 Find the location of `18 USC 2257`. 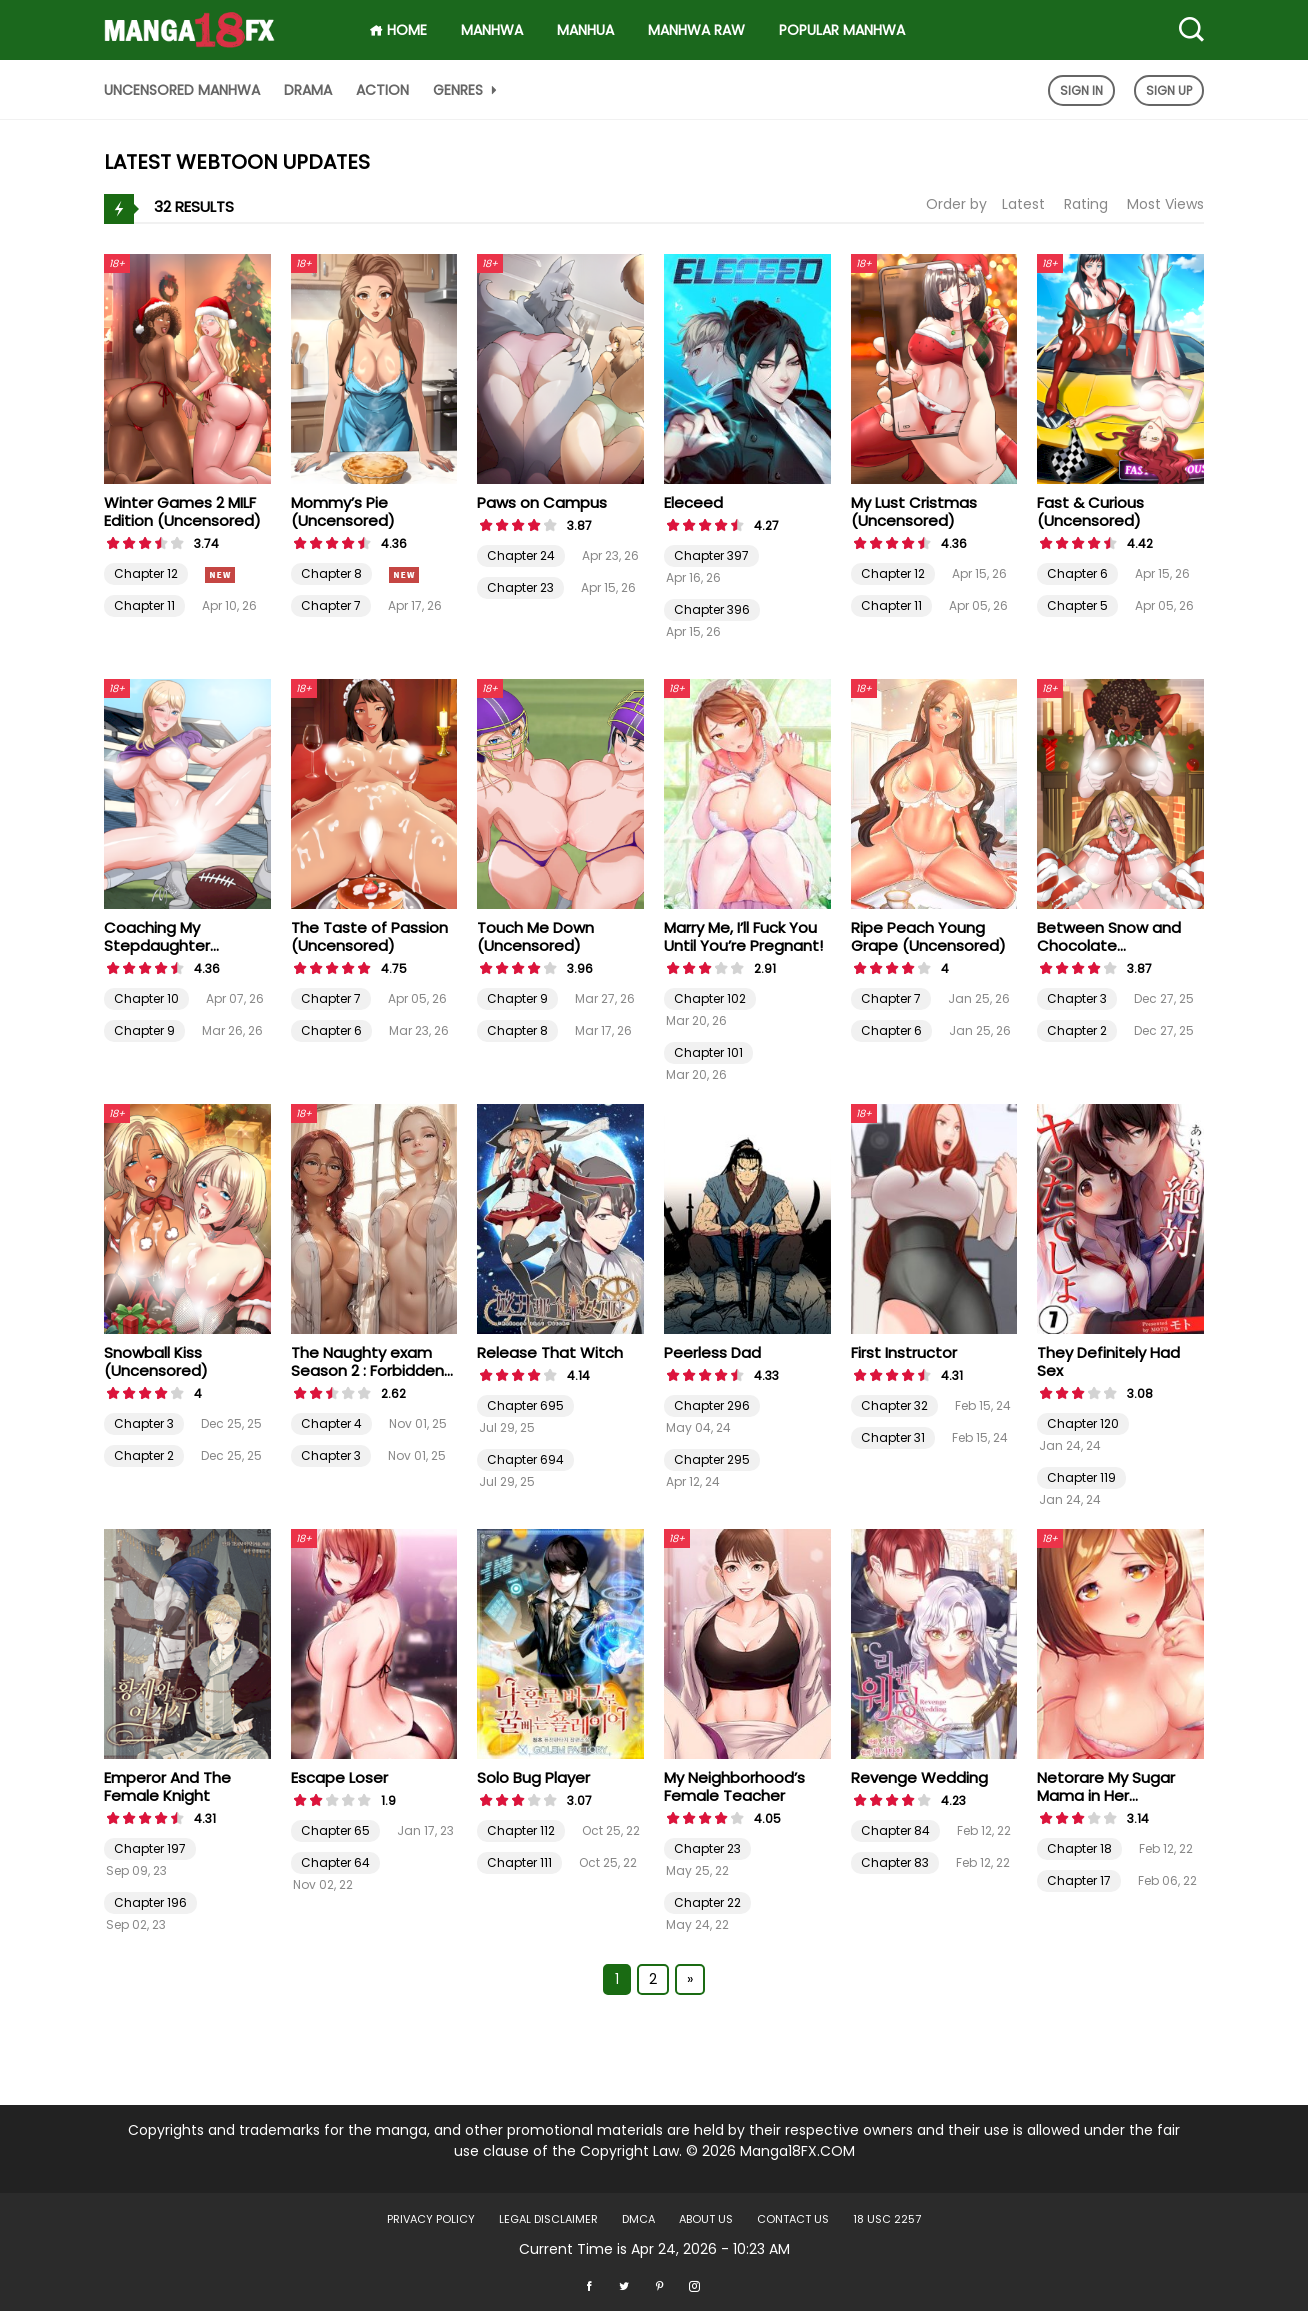

18 USC 2257 is located at coordinates (887, 2219).